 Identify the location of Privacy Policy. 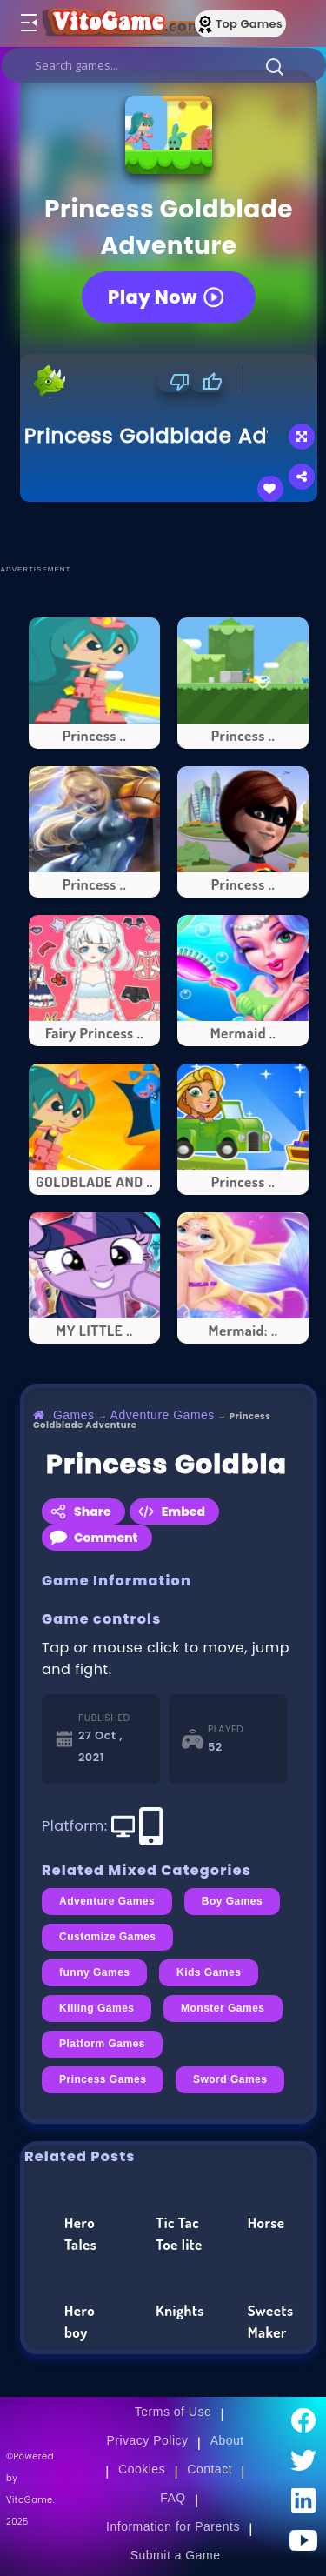
(147, 2440).